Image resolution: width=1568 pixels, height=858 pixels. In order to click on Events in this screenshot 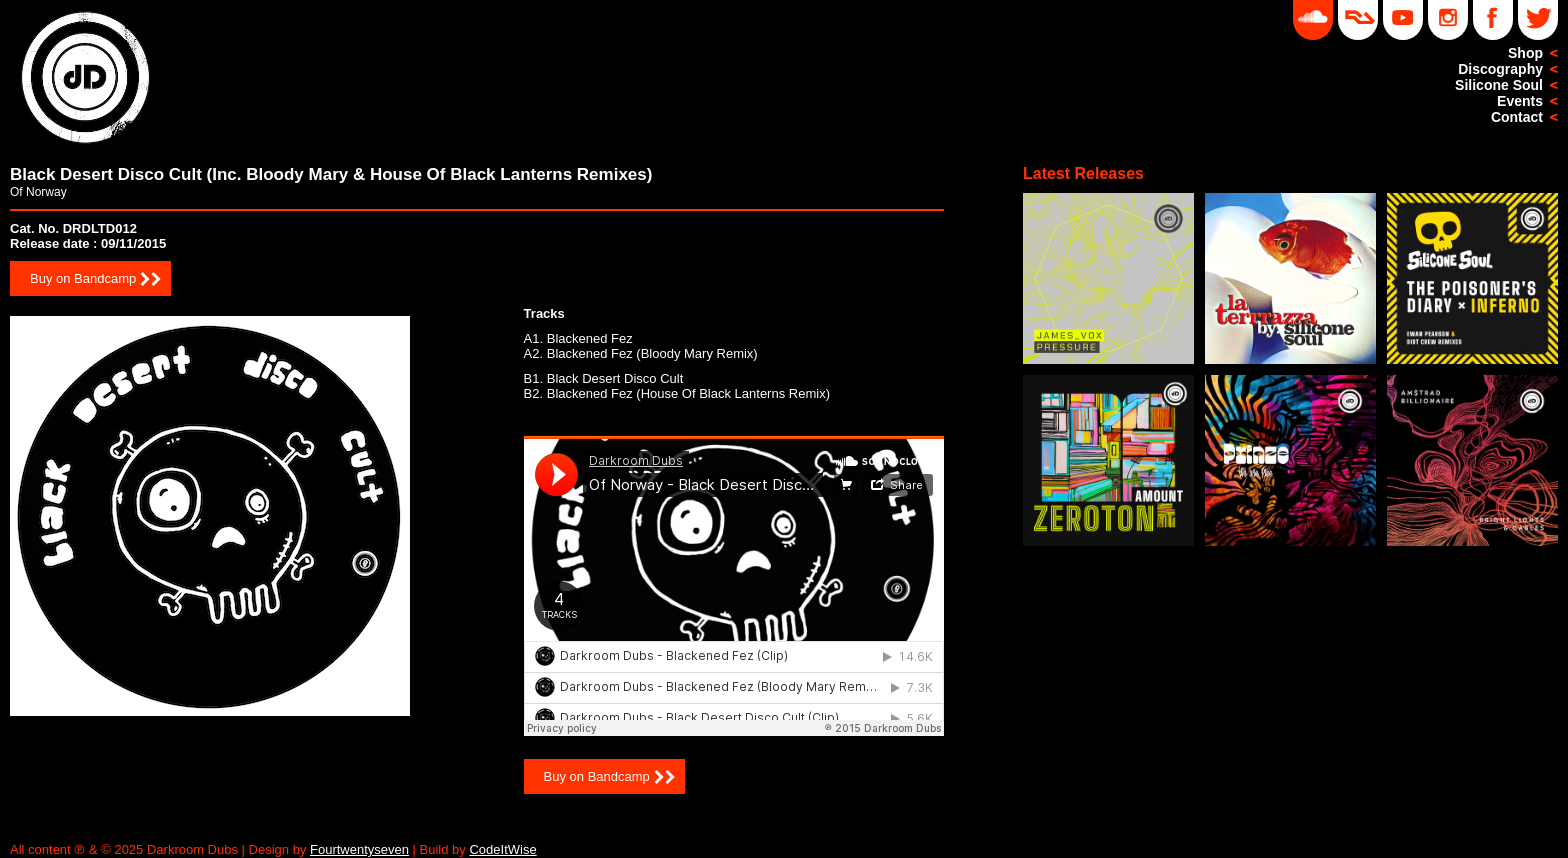, I will do `click(1520, 101)`.